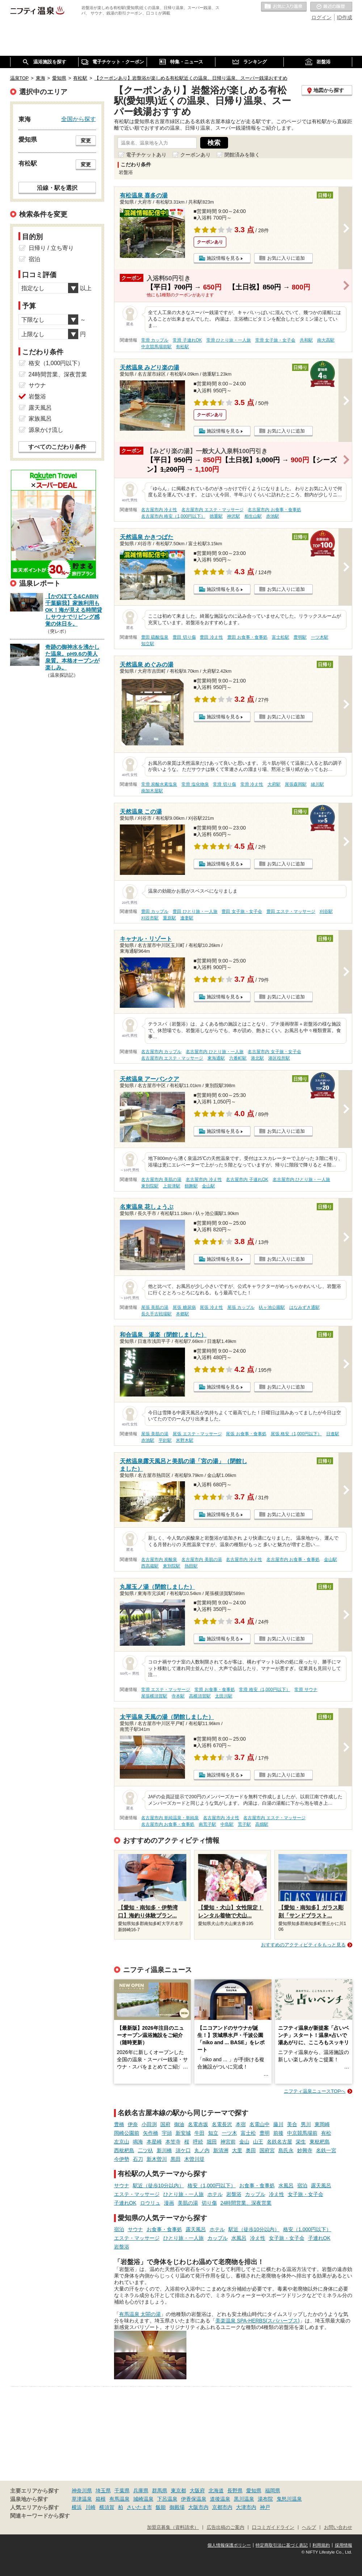 This screenshot has width=362, height=2576. I want to click on 杁ヶ池公園駅, so click(272, 1307).